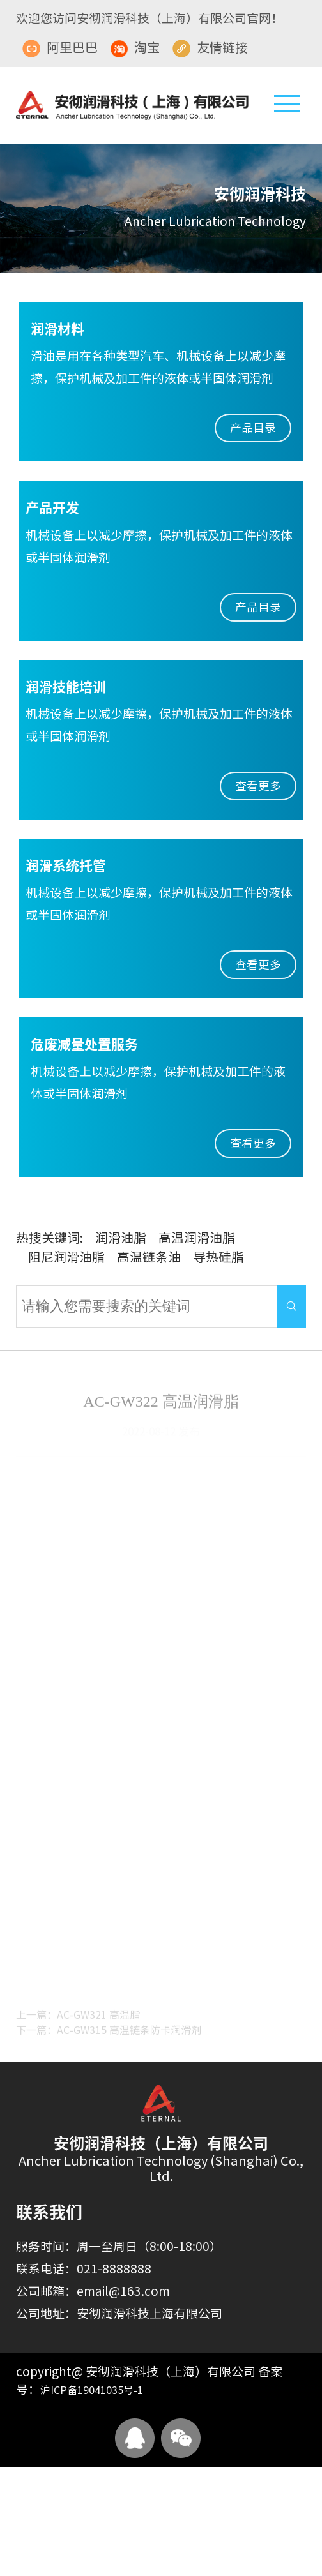 This screenshot has height=2576, width=322. I want to click on 下一篇：AC-GW315 高温链条防卡润滑剂, so click(108, 2034).